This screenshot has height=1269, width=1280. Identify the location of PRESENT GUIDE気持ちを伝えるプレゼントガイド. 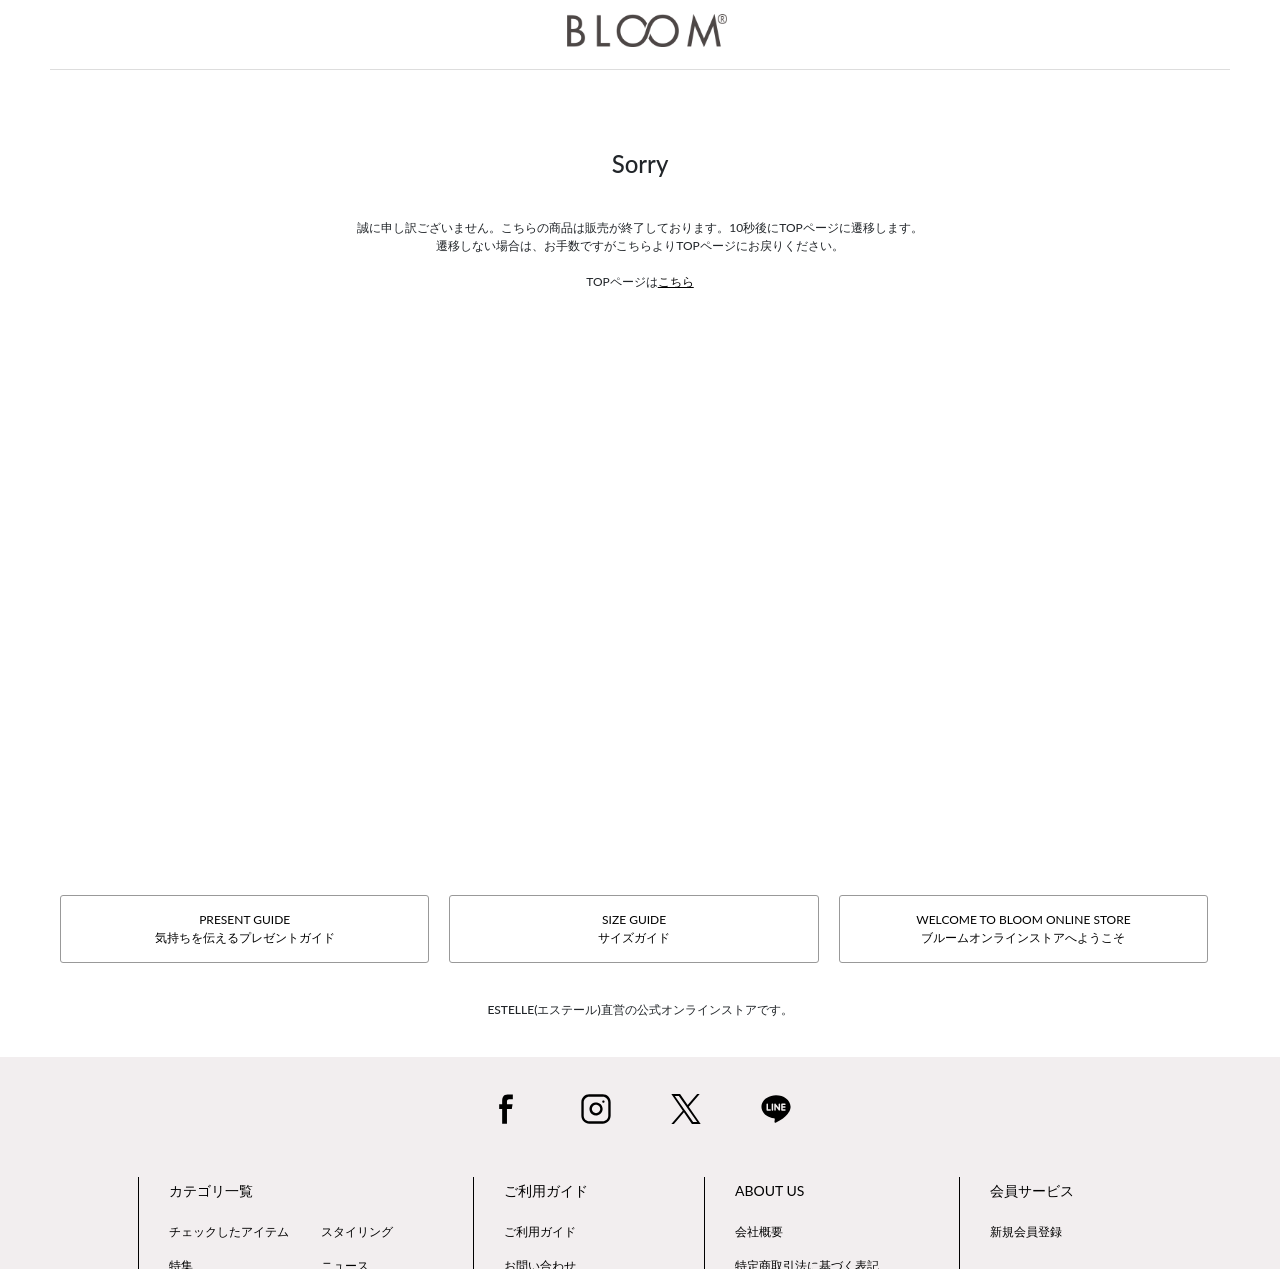
(245, 928).